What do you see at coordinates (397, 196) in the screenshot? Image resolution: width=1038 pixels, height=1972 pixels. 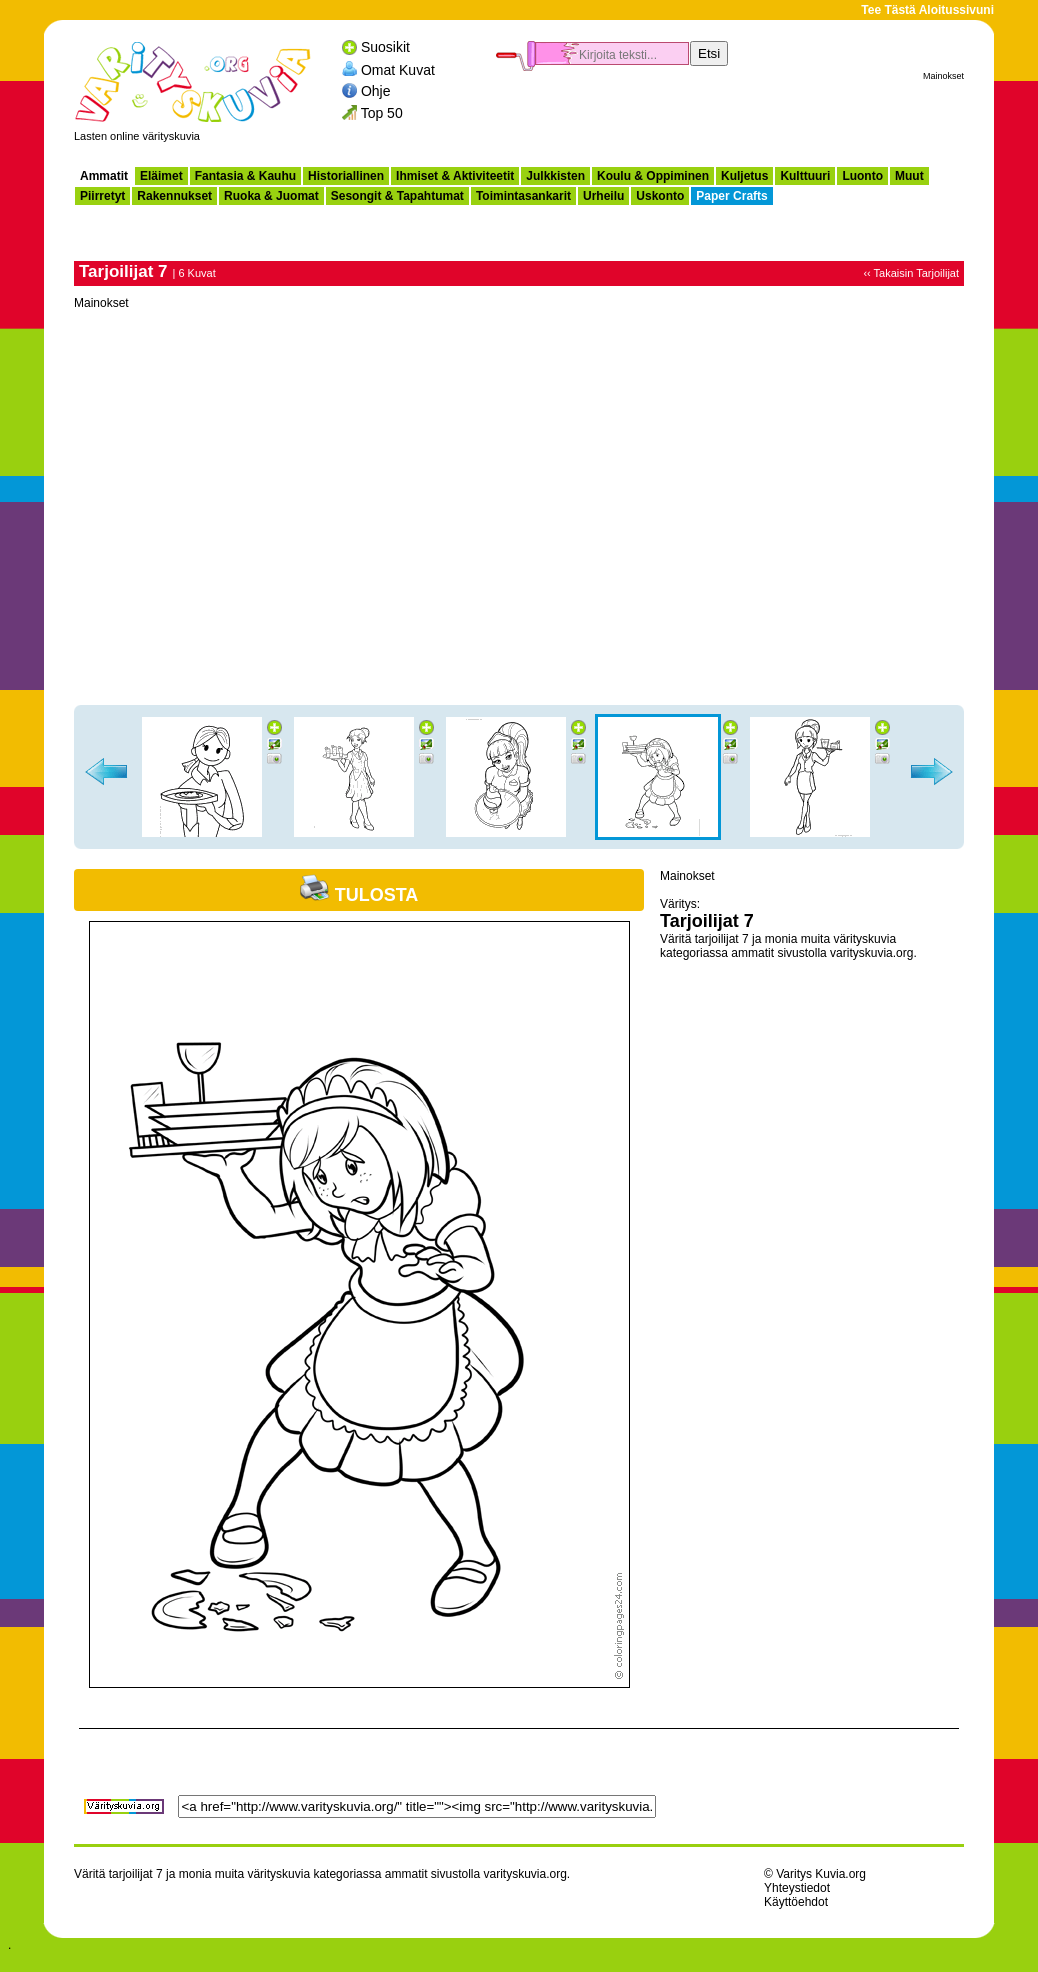 I see `Sesongit & Tapahtumat` at bounding box center [397, 196].